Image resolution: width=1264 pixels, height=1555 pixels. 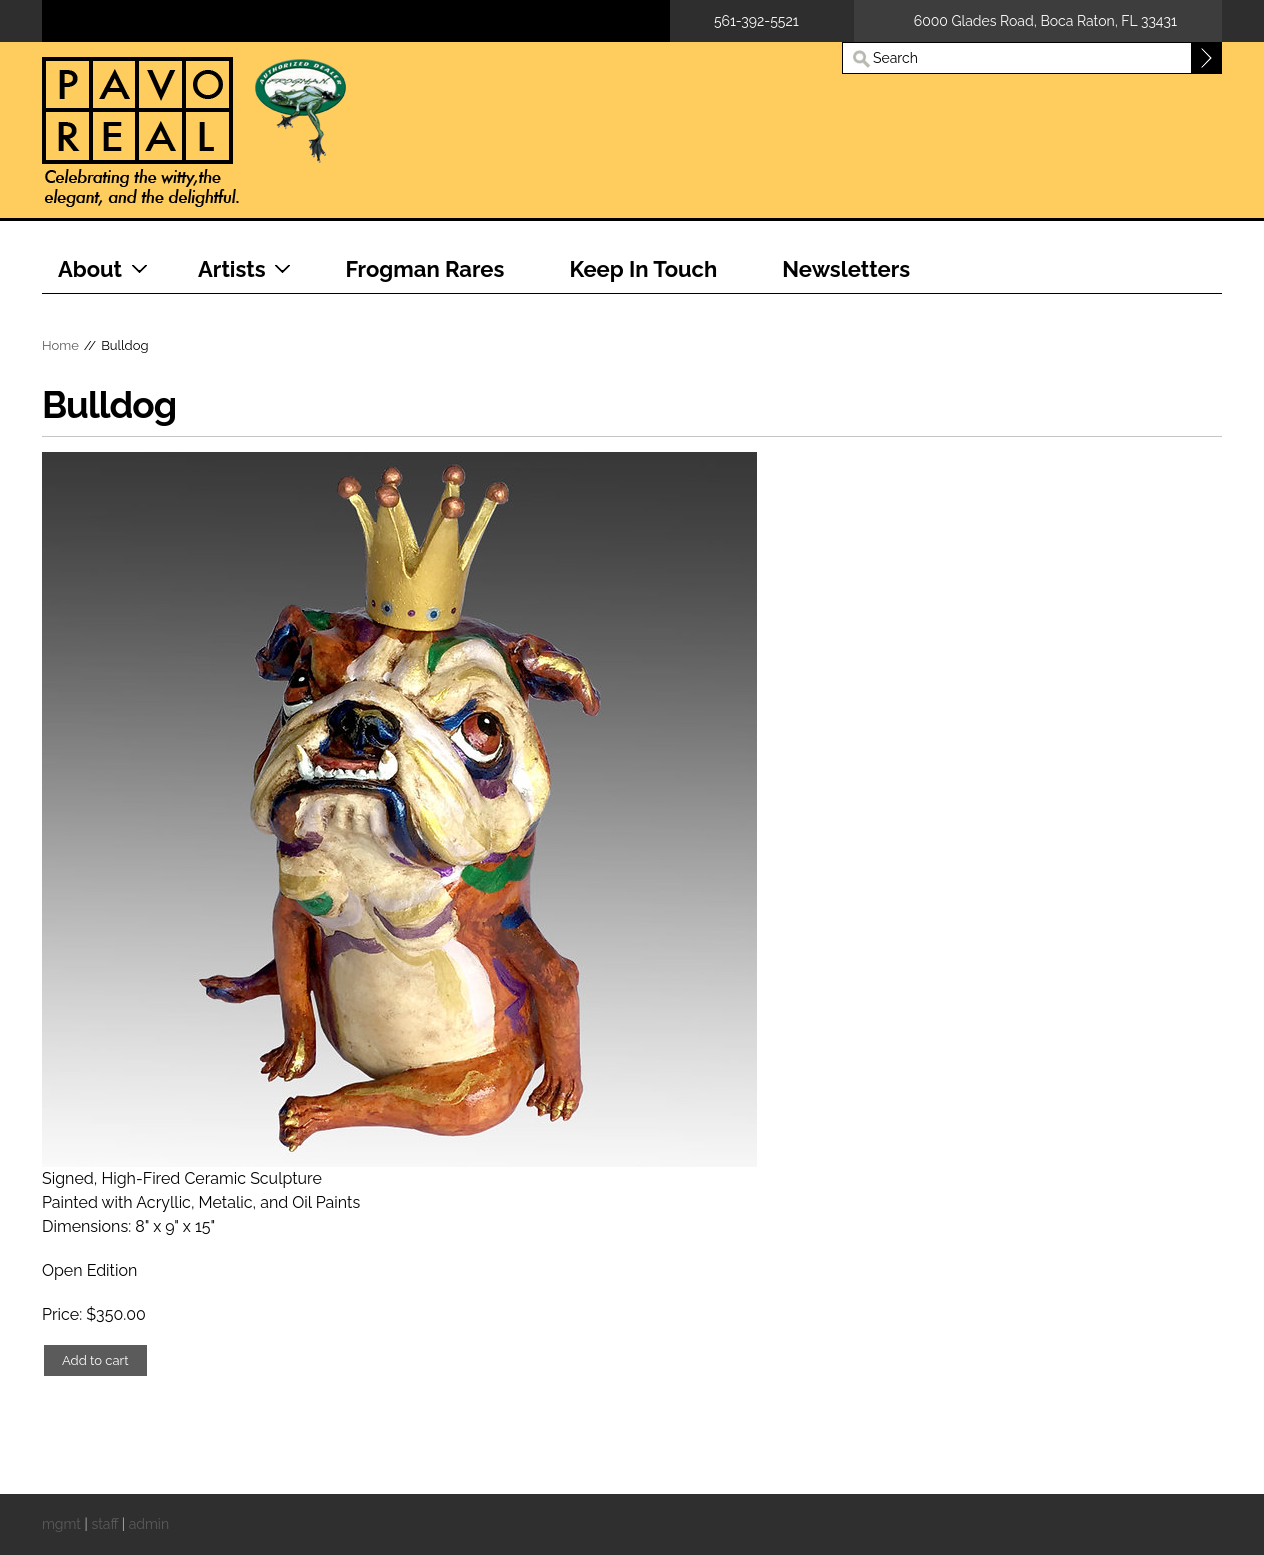 I want to click on staff, so click(x=104, y=1524).